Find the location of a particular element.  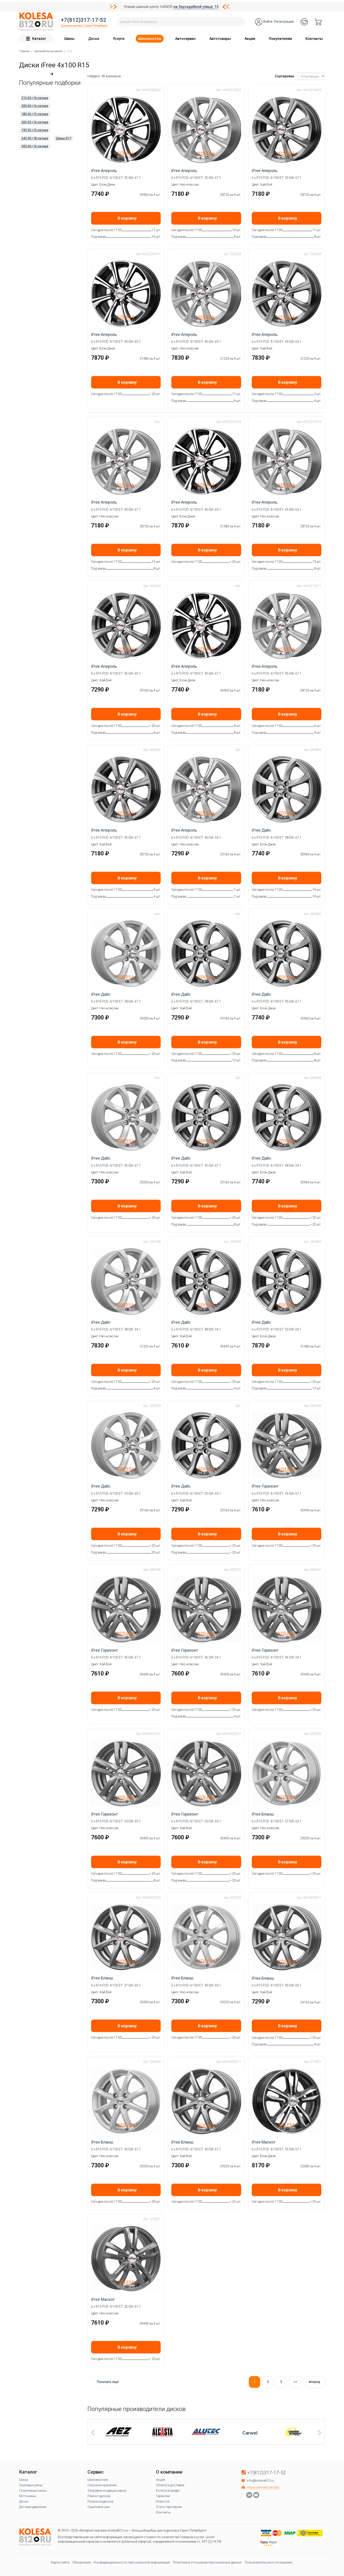

Автосервис is located at coordinates (185, 38).